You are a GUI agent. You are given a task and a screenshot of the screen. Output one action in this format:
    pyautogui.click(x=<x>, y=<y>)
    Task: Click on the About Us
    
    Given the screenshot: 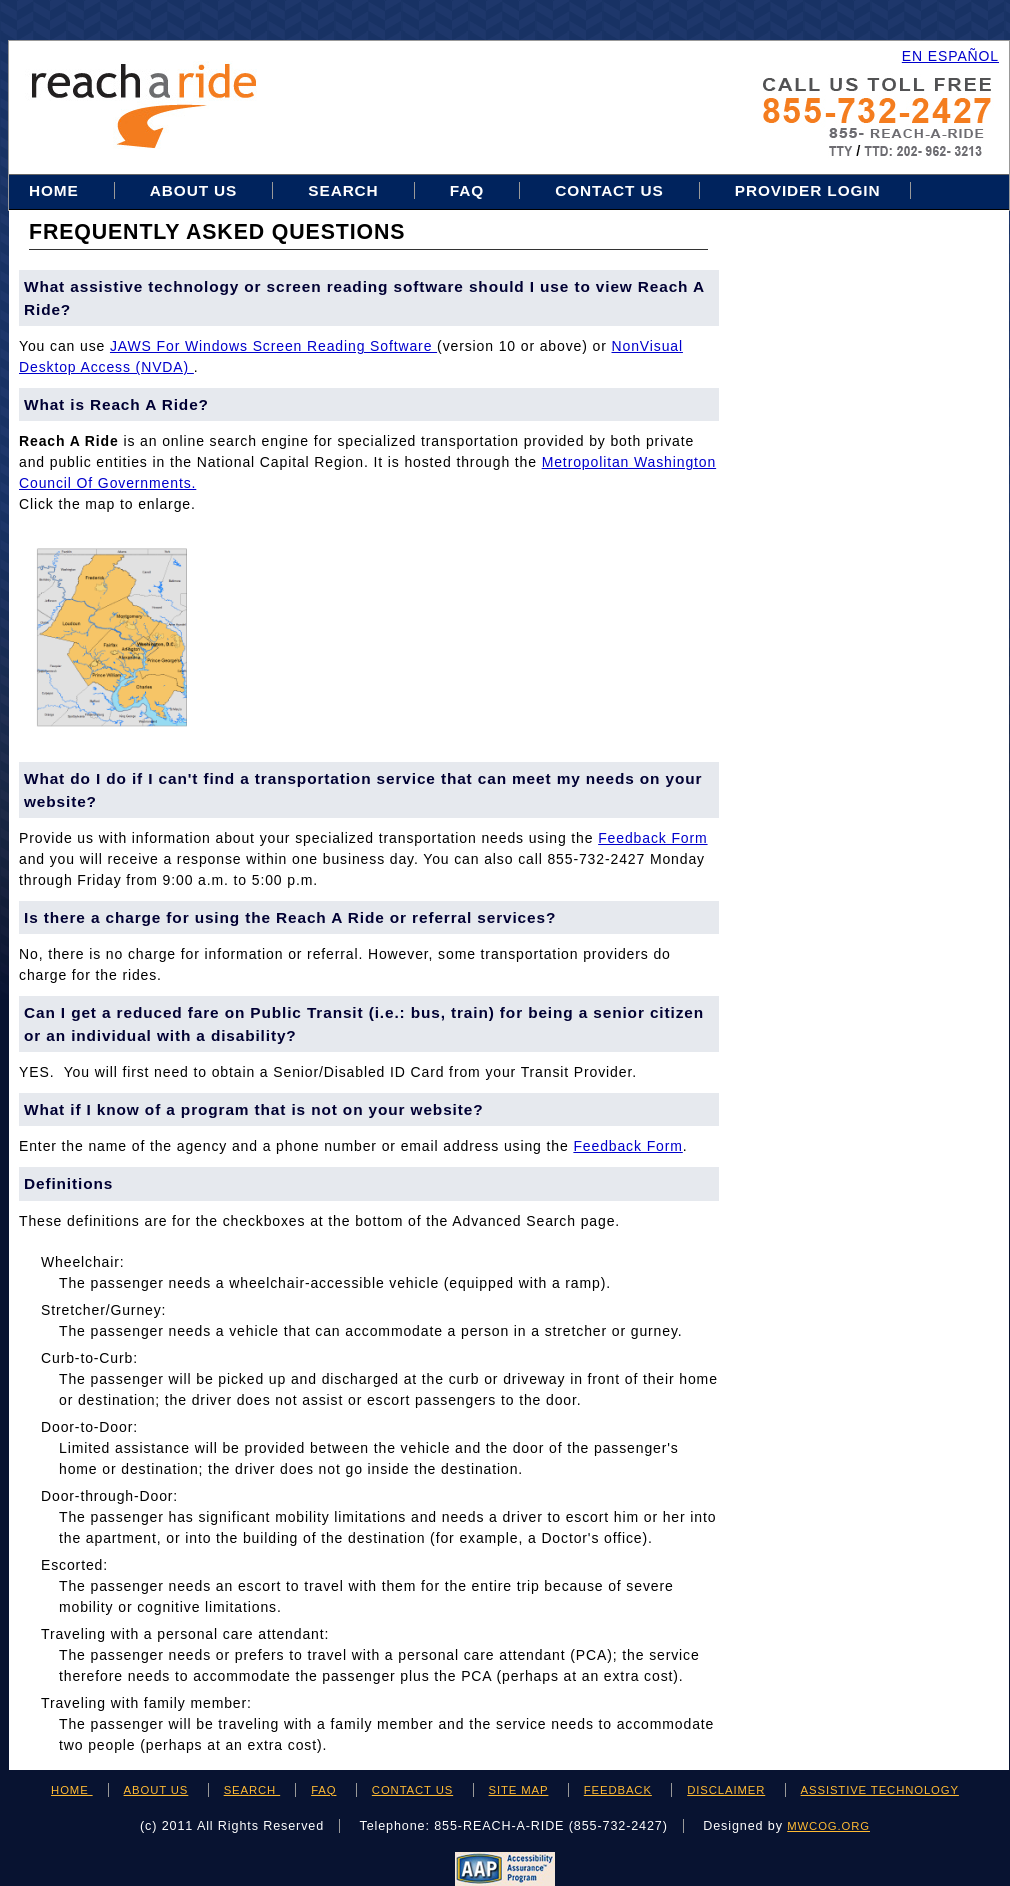 What is the action you would take?
    pyautogui.click(x=193, y=190)
    